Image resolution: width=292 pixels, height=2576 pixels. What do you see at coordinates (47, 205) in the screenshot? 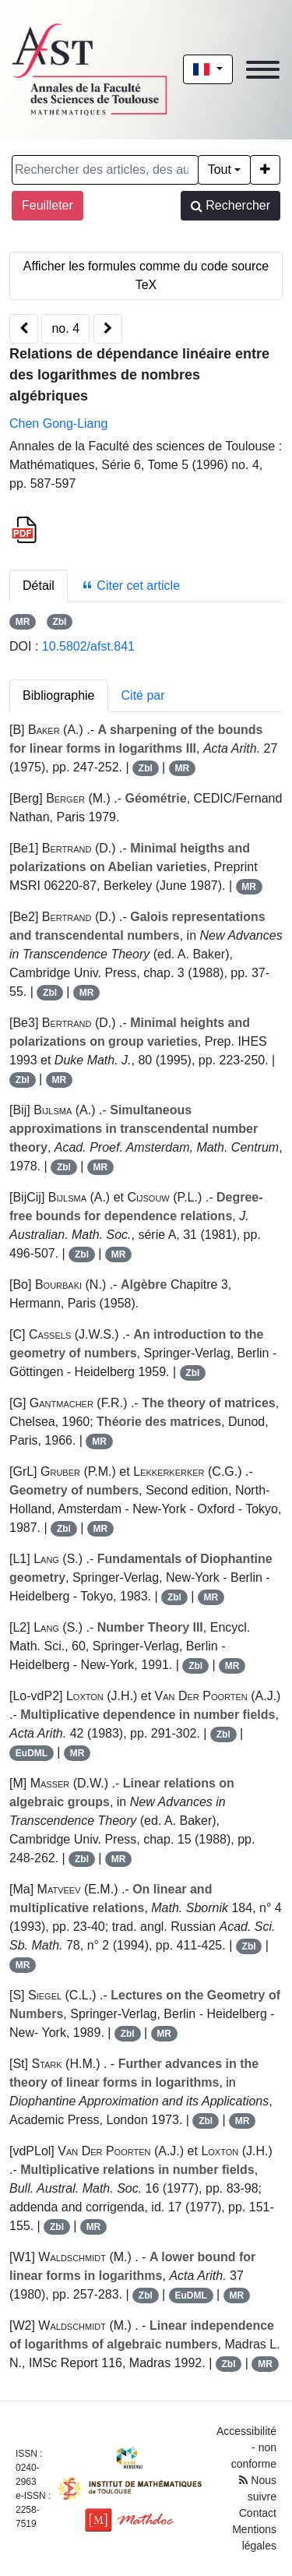
I see `Feuilleter` at bounding box center [47, 205].